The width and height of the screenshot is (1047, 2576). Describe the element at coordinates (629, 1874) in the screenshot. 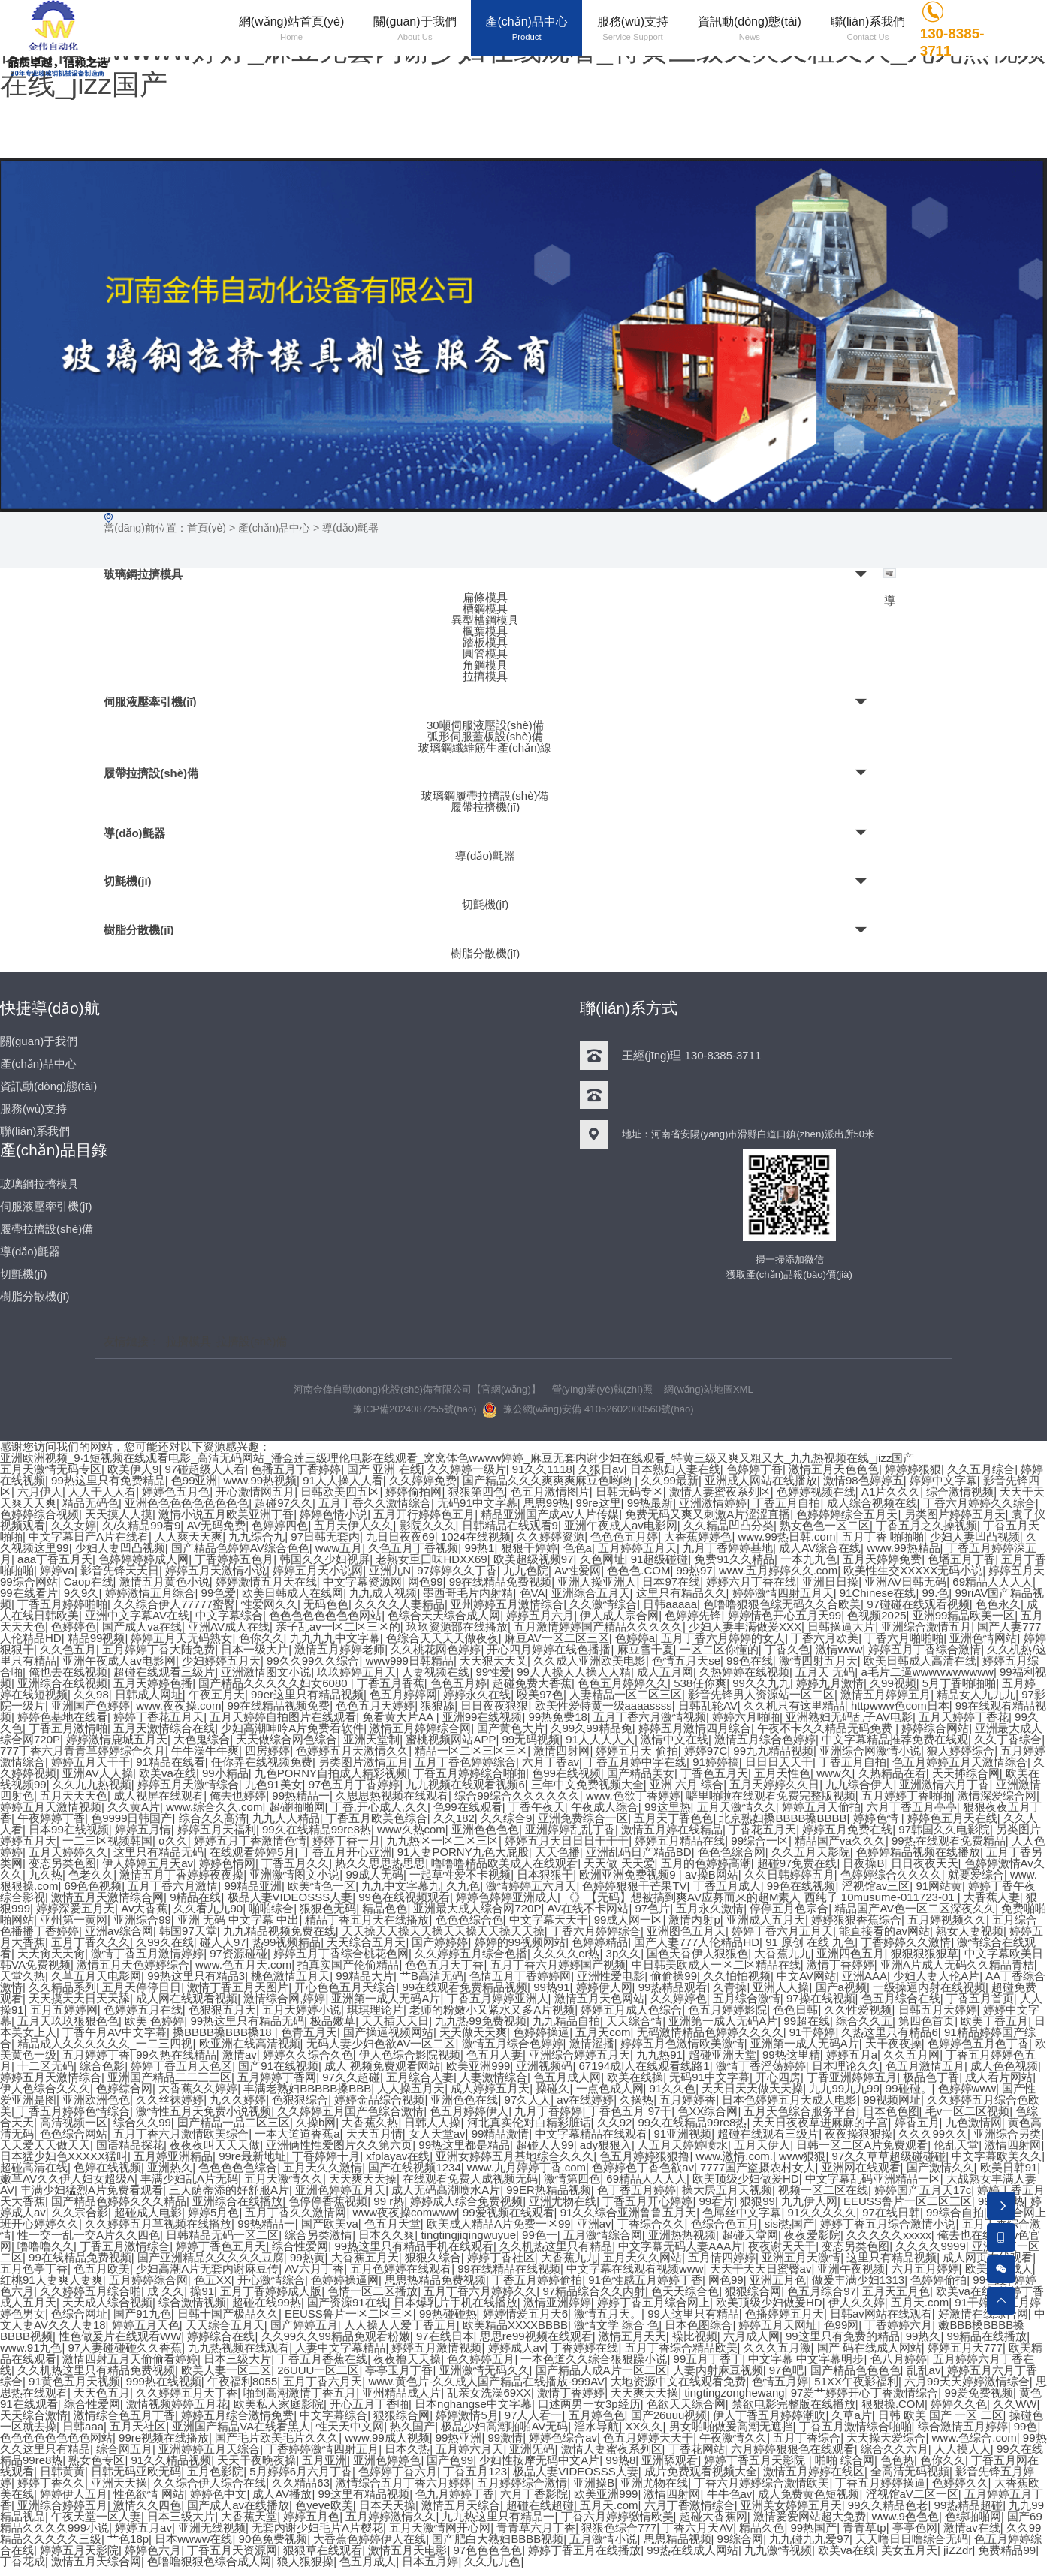

I see `欧洲亚洲免费视频9` at that location.